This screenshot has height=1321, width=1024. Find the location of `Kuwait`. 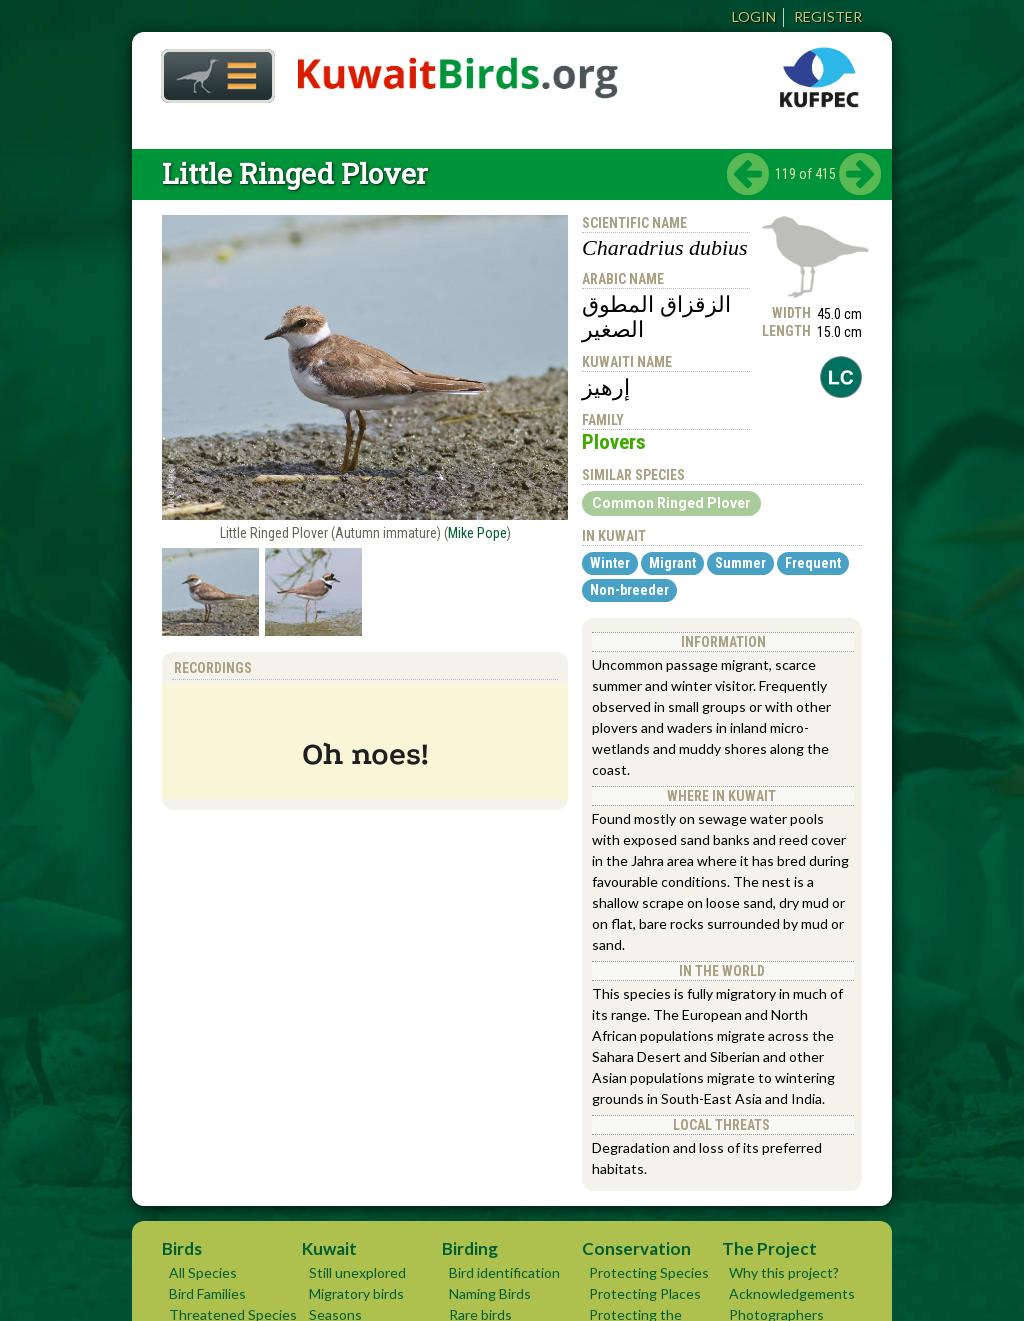

Kuwait is located at coordinates (329, 1248).